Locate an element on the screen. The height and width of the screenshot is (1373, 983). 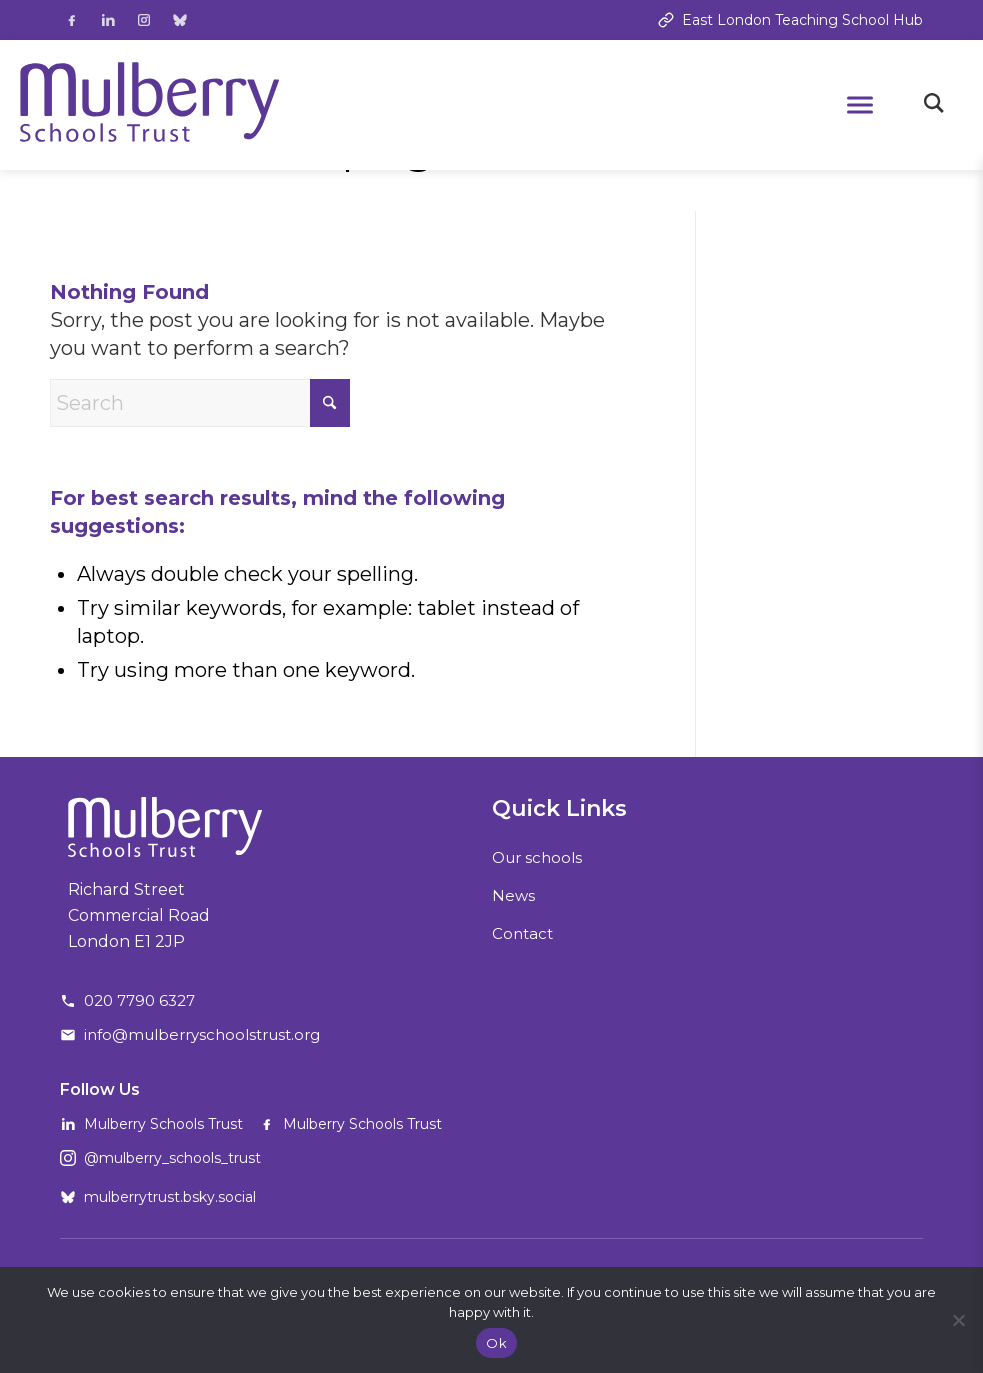
[Follow us on LinkedIn] is located at coordinates (108, 20).